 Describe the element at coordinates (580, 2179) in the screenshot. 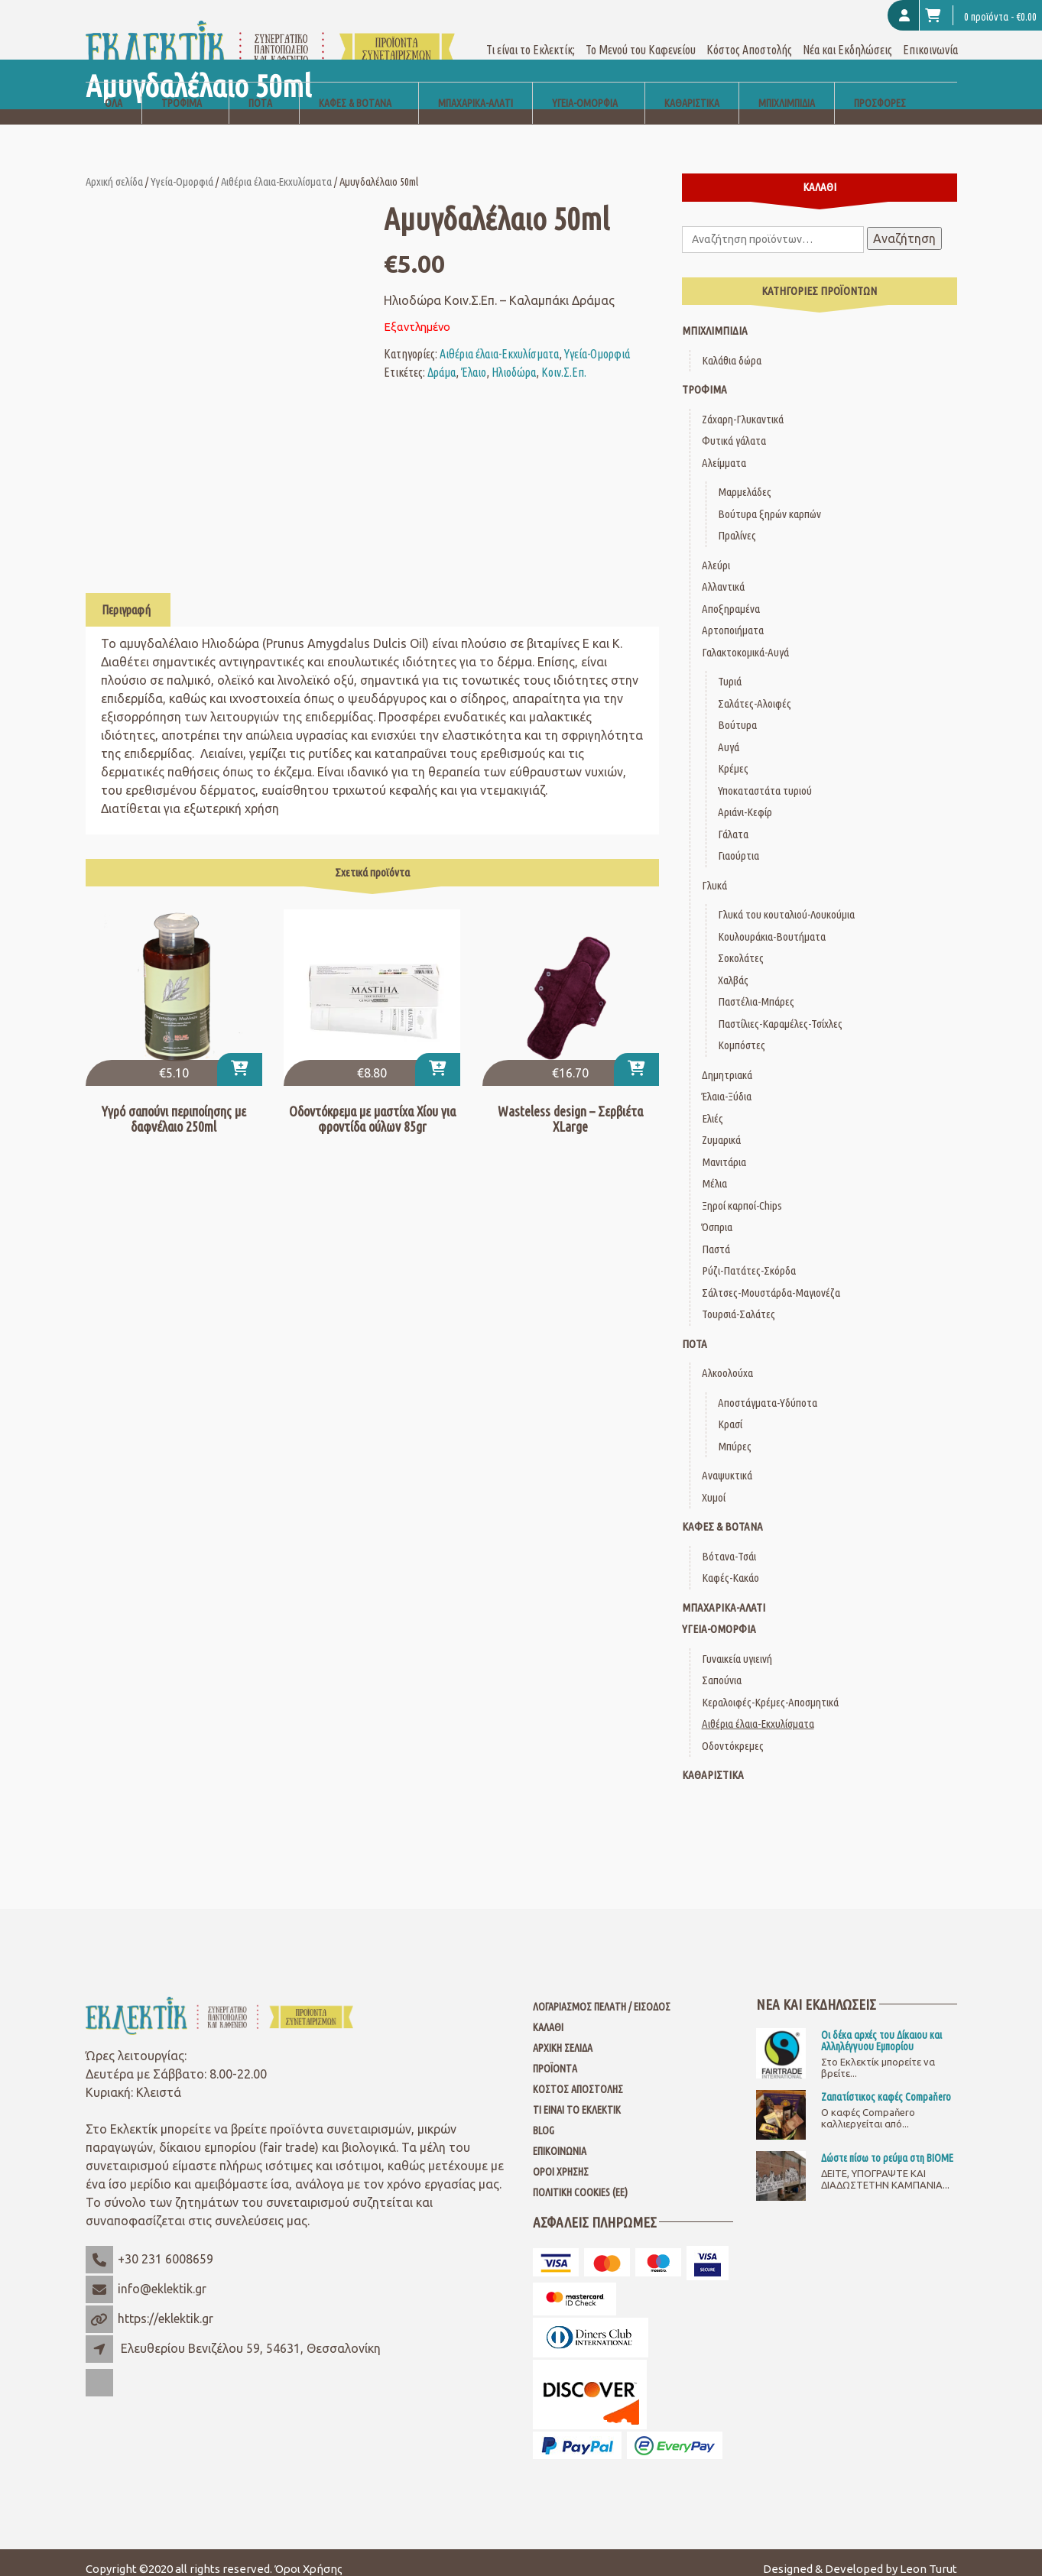

I see `Πολιτική Cookies (ΕΕ)` at that location.